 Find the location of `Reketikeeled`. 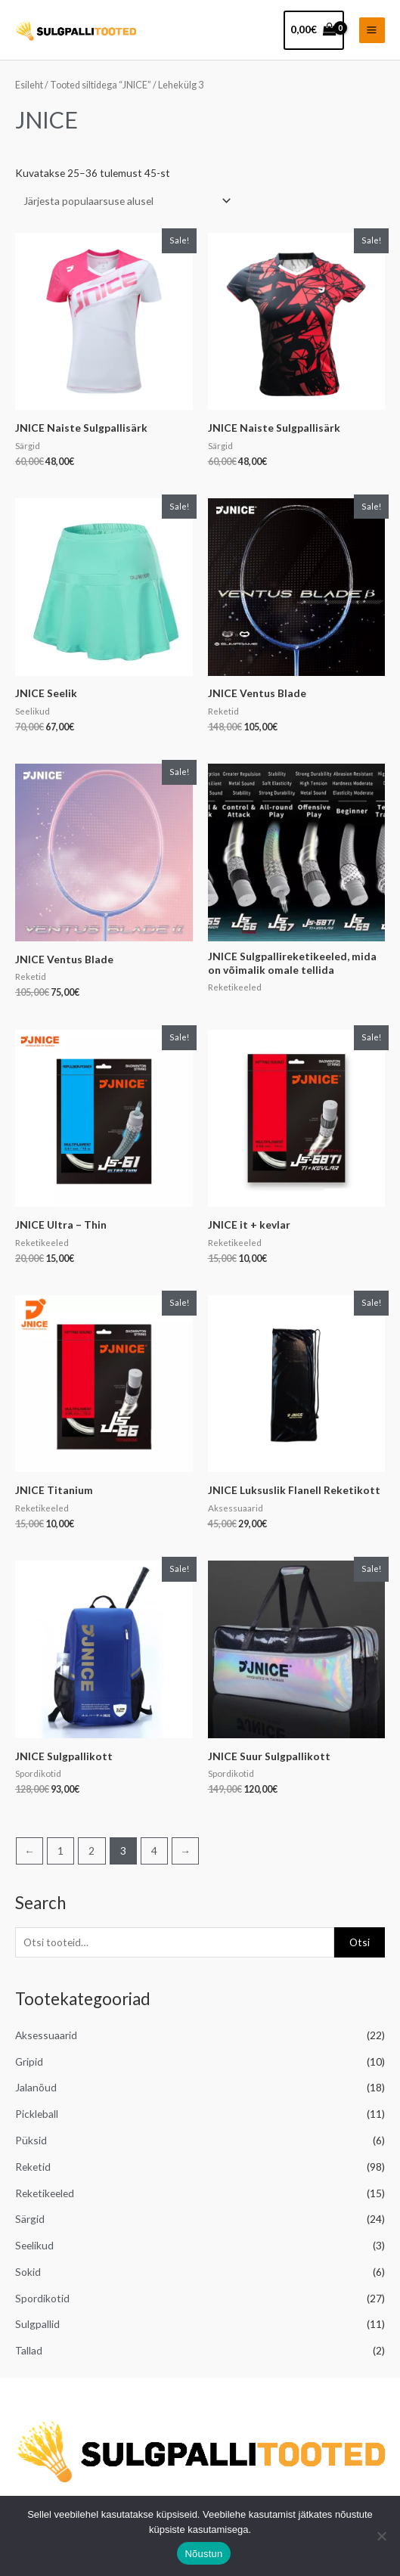

Reketikeeled is located at coordinates (44, 2193).